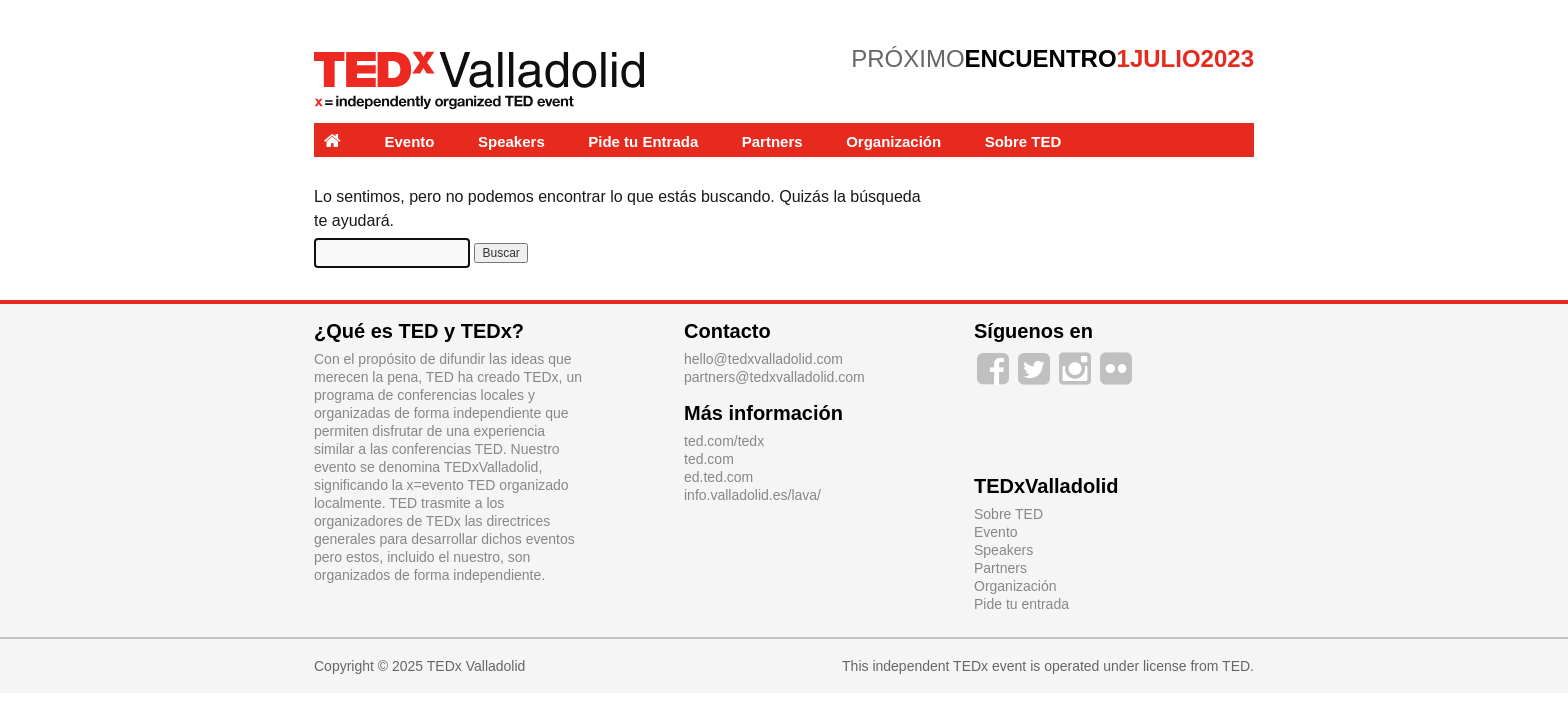 This screenshot has height=720, width=1568. What do you see at coordinates (752, 495) in the screenshot?
I see `info.valladolid.es/lava/` at bounding box center [752, 495].